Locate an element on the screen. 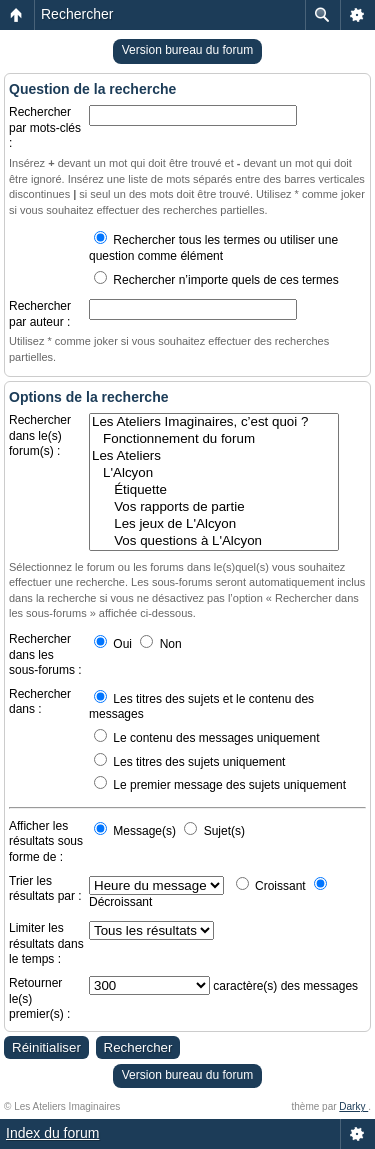 This screenshot has height=1149, width=375. Limiter les résultats dans le temps : is located at coordinates (46, 943).